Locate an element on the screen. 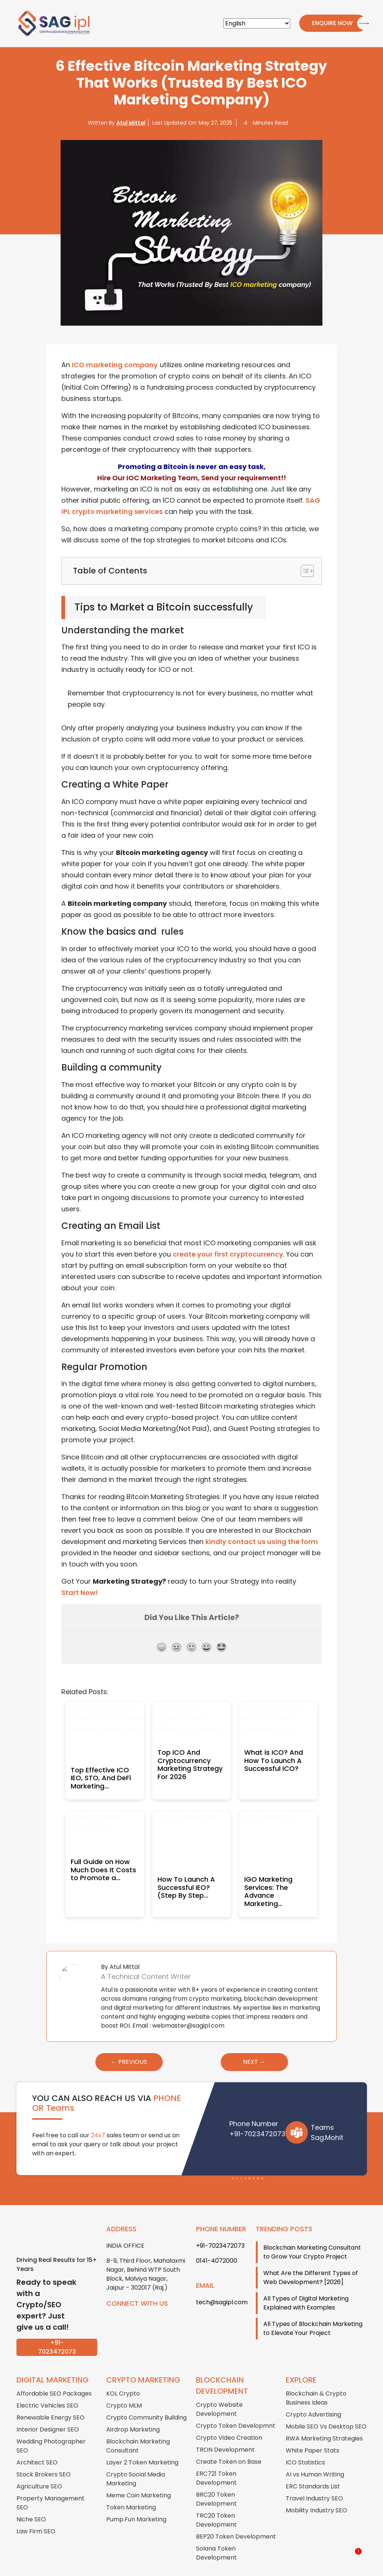  Atul Mittal is located at coordinates (130, 123).